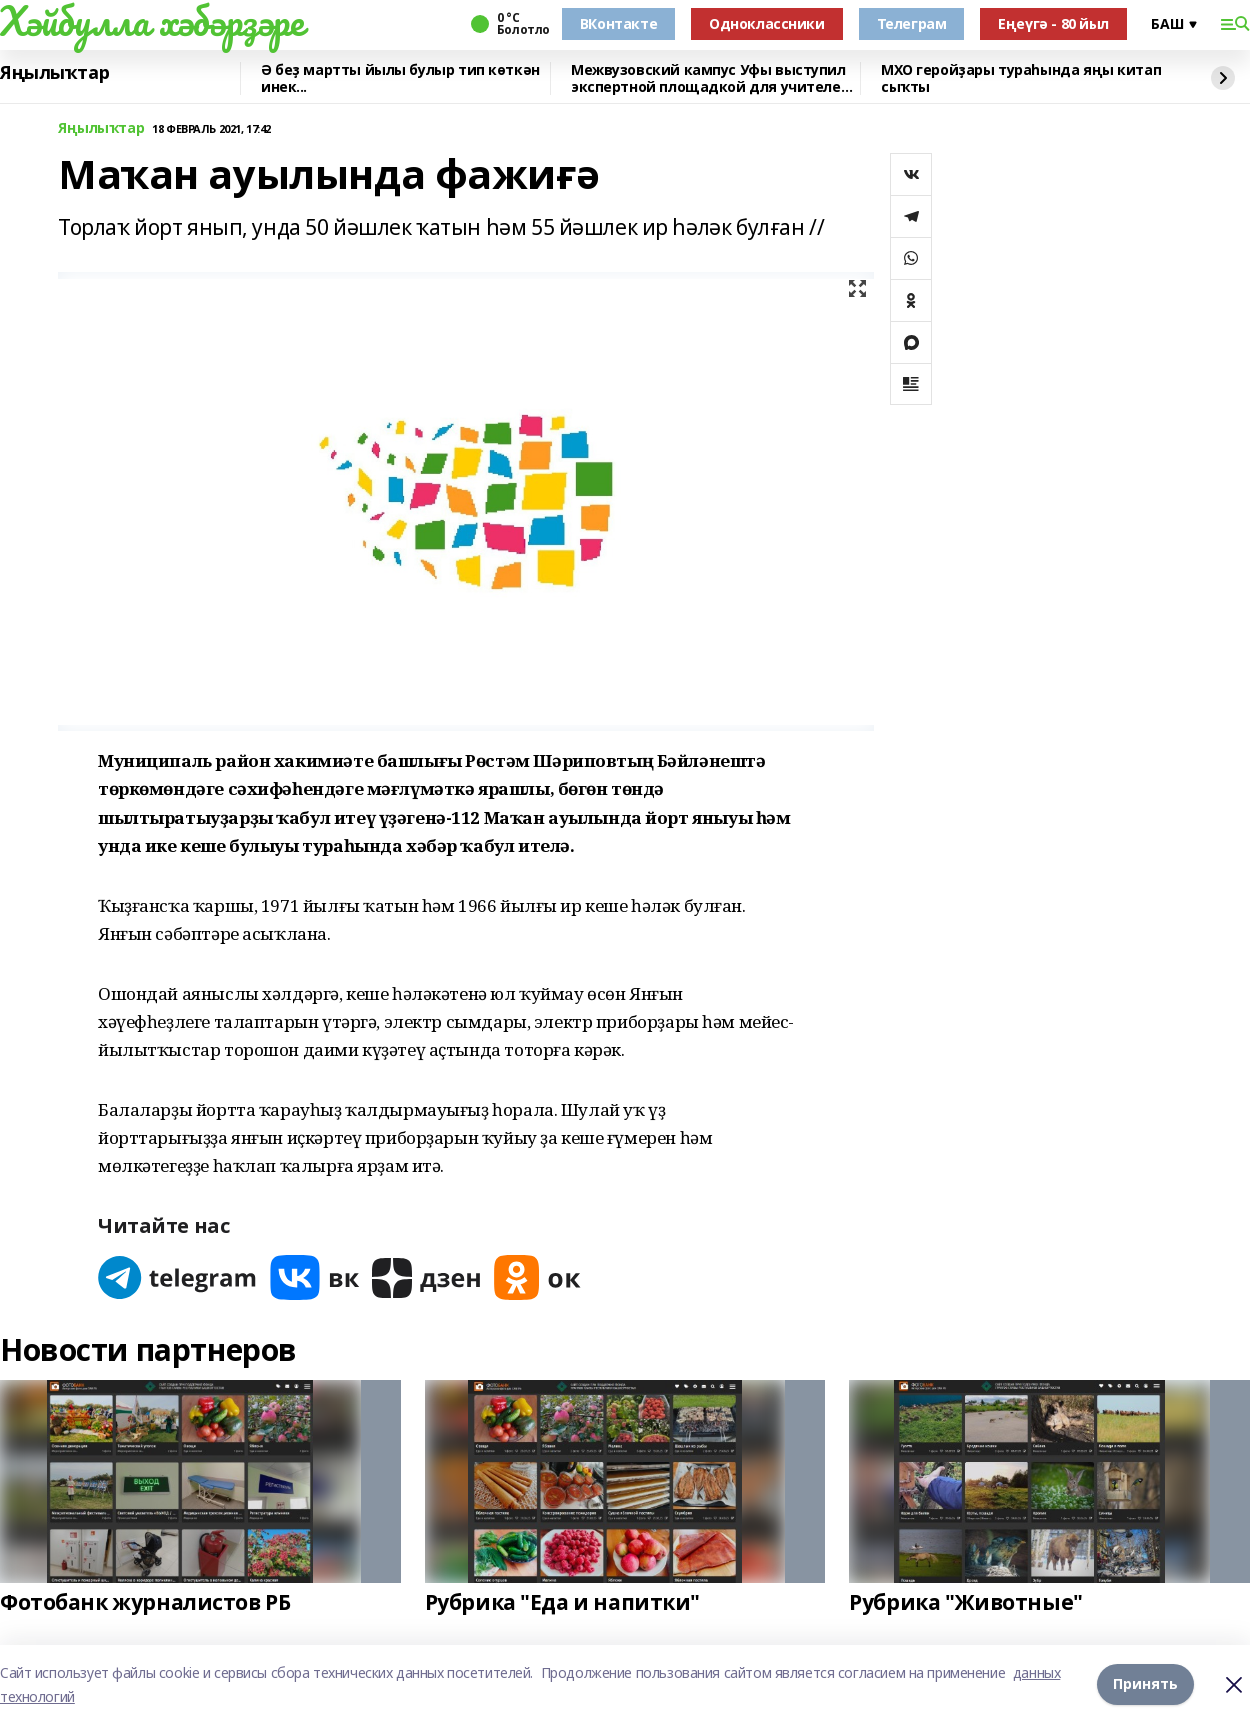 The image size is (1250, 1725). Describe the element at coordinates (912, 23) in the screenshot. I see `Телеграм` at that location.